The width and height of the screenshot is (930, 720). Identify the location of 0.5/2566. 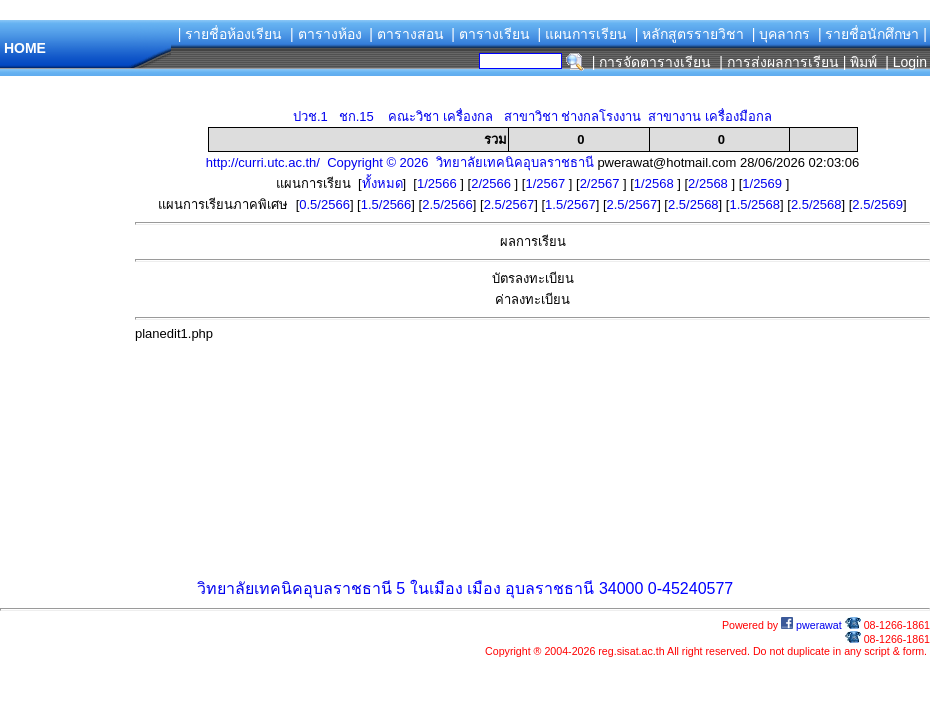
(324, 204).